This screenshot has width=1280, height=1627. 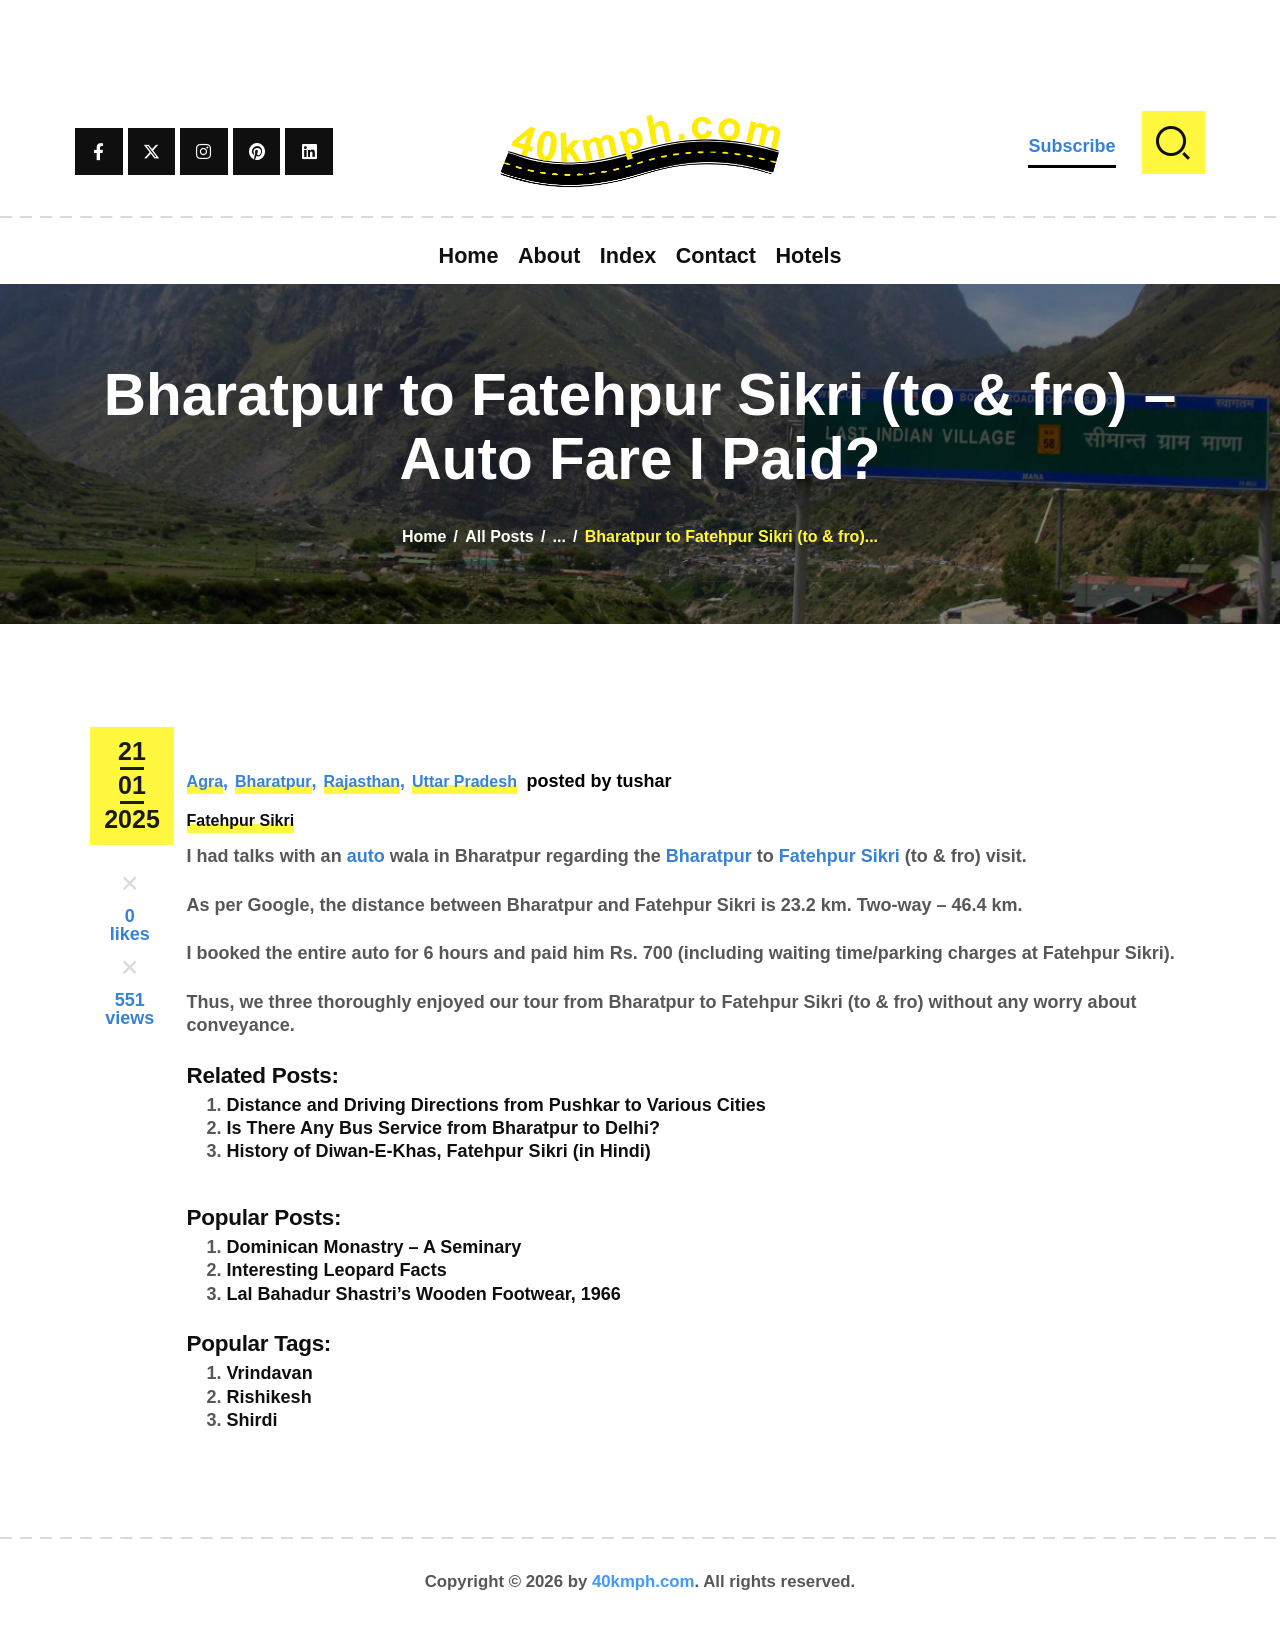 What do you see at coordinates (424, 536) in the screenshot?
I see `Home` at bounding box center [424, 536].